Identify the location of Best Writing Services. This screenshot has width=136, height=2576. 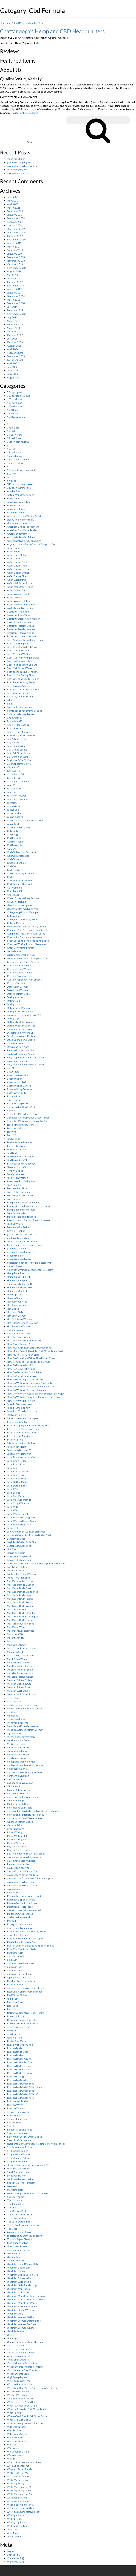
(19, 692).